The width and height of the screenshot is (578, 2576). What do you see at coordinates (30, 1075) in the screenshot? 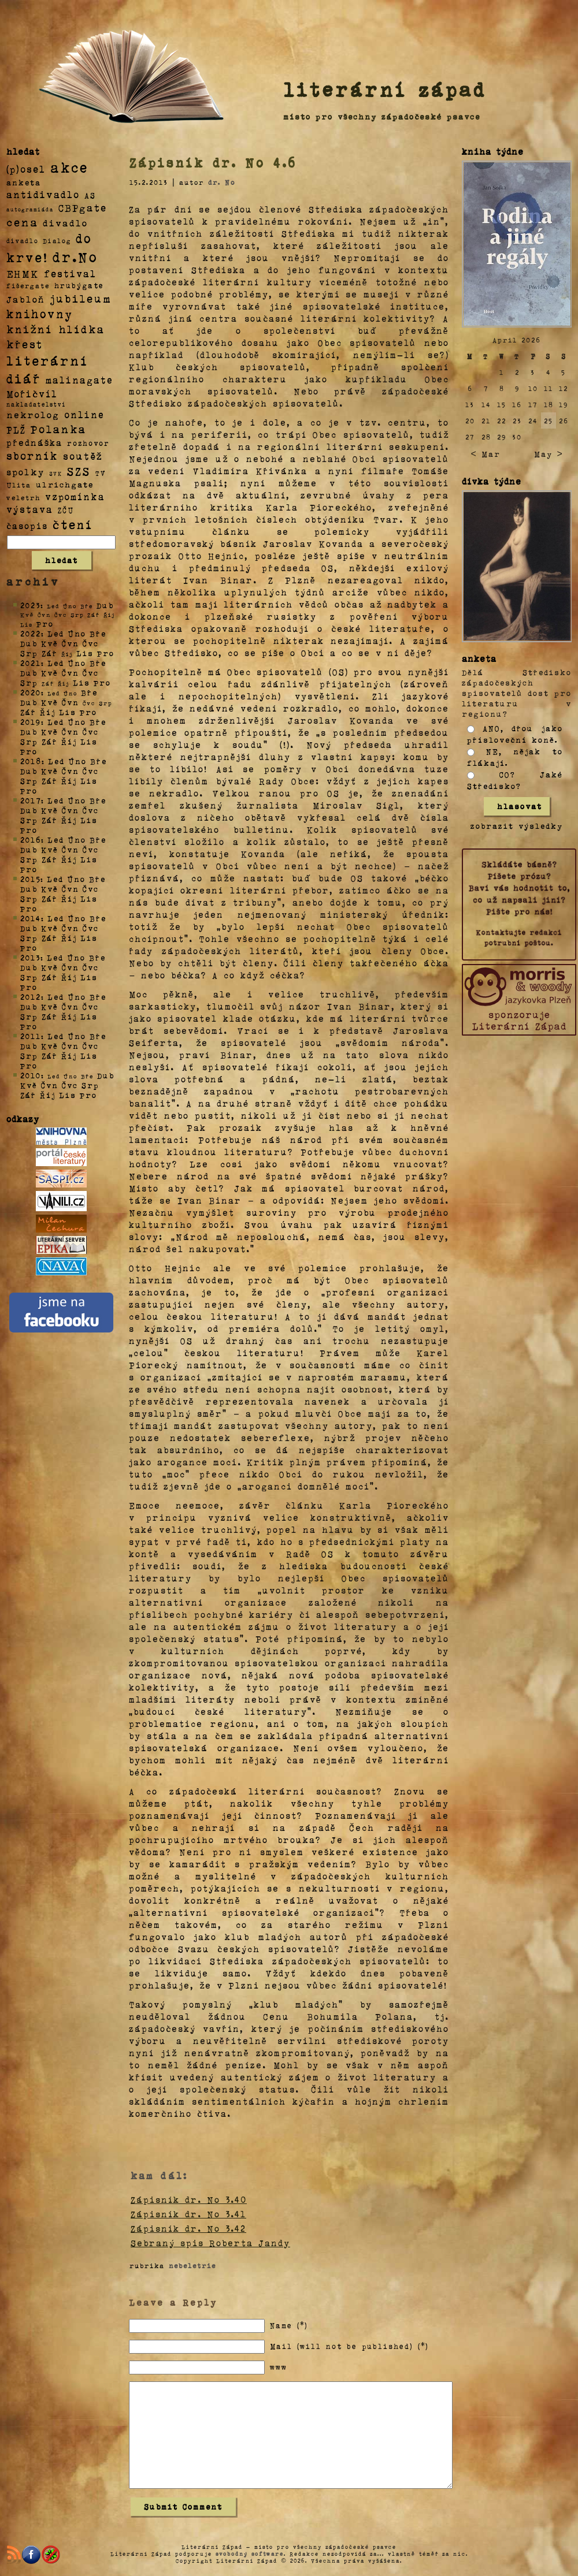
I see `2010` at bounding box center [30, 1075].